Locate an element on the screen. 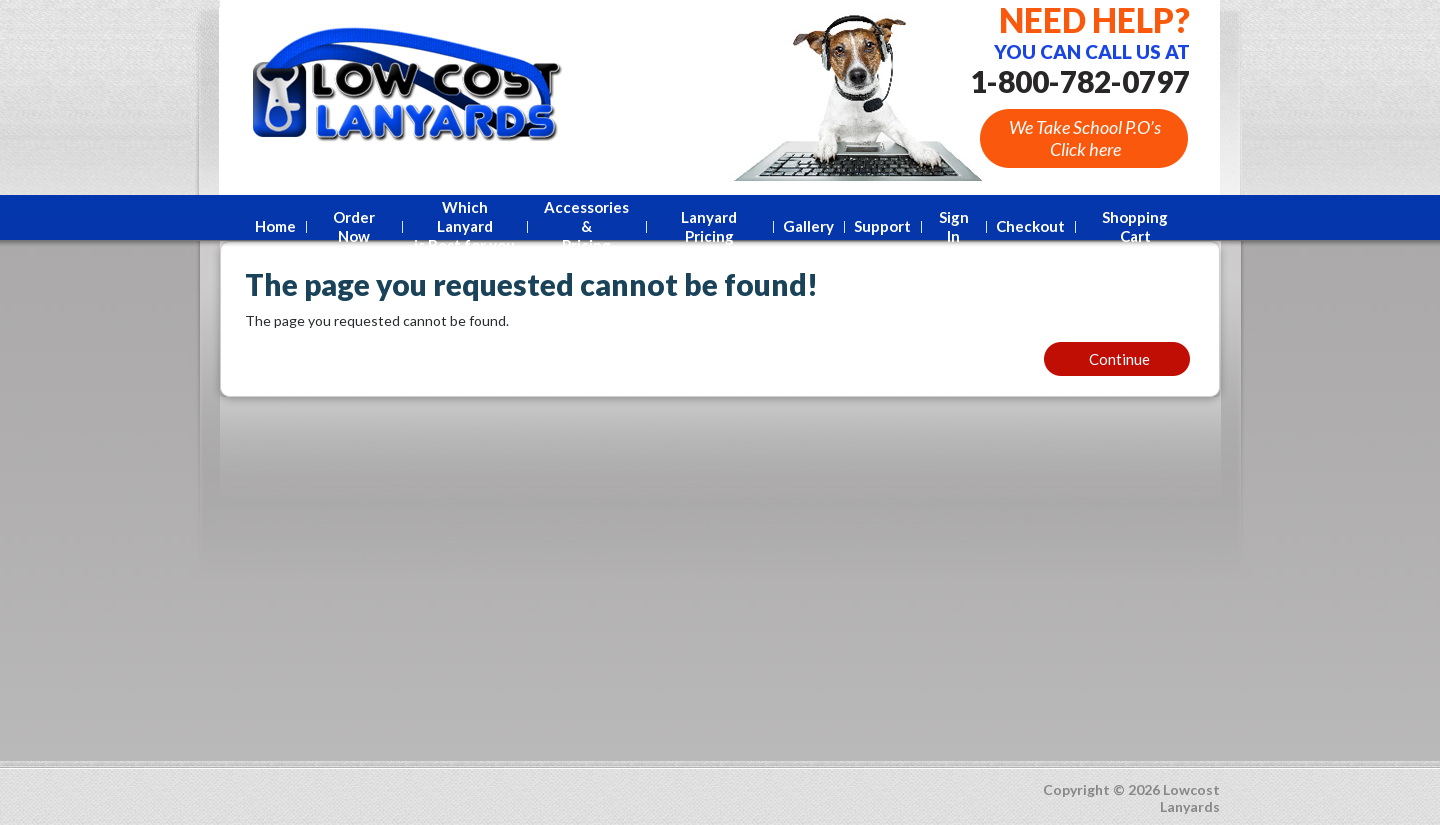  Lanyard Pricing is located at coordinates (709, 226).